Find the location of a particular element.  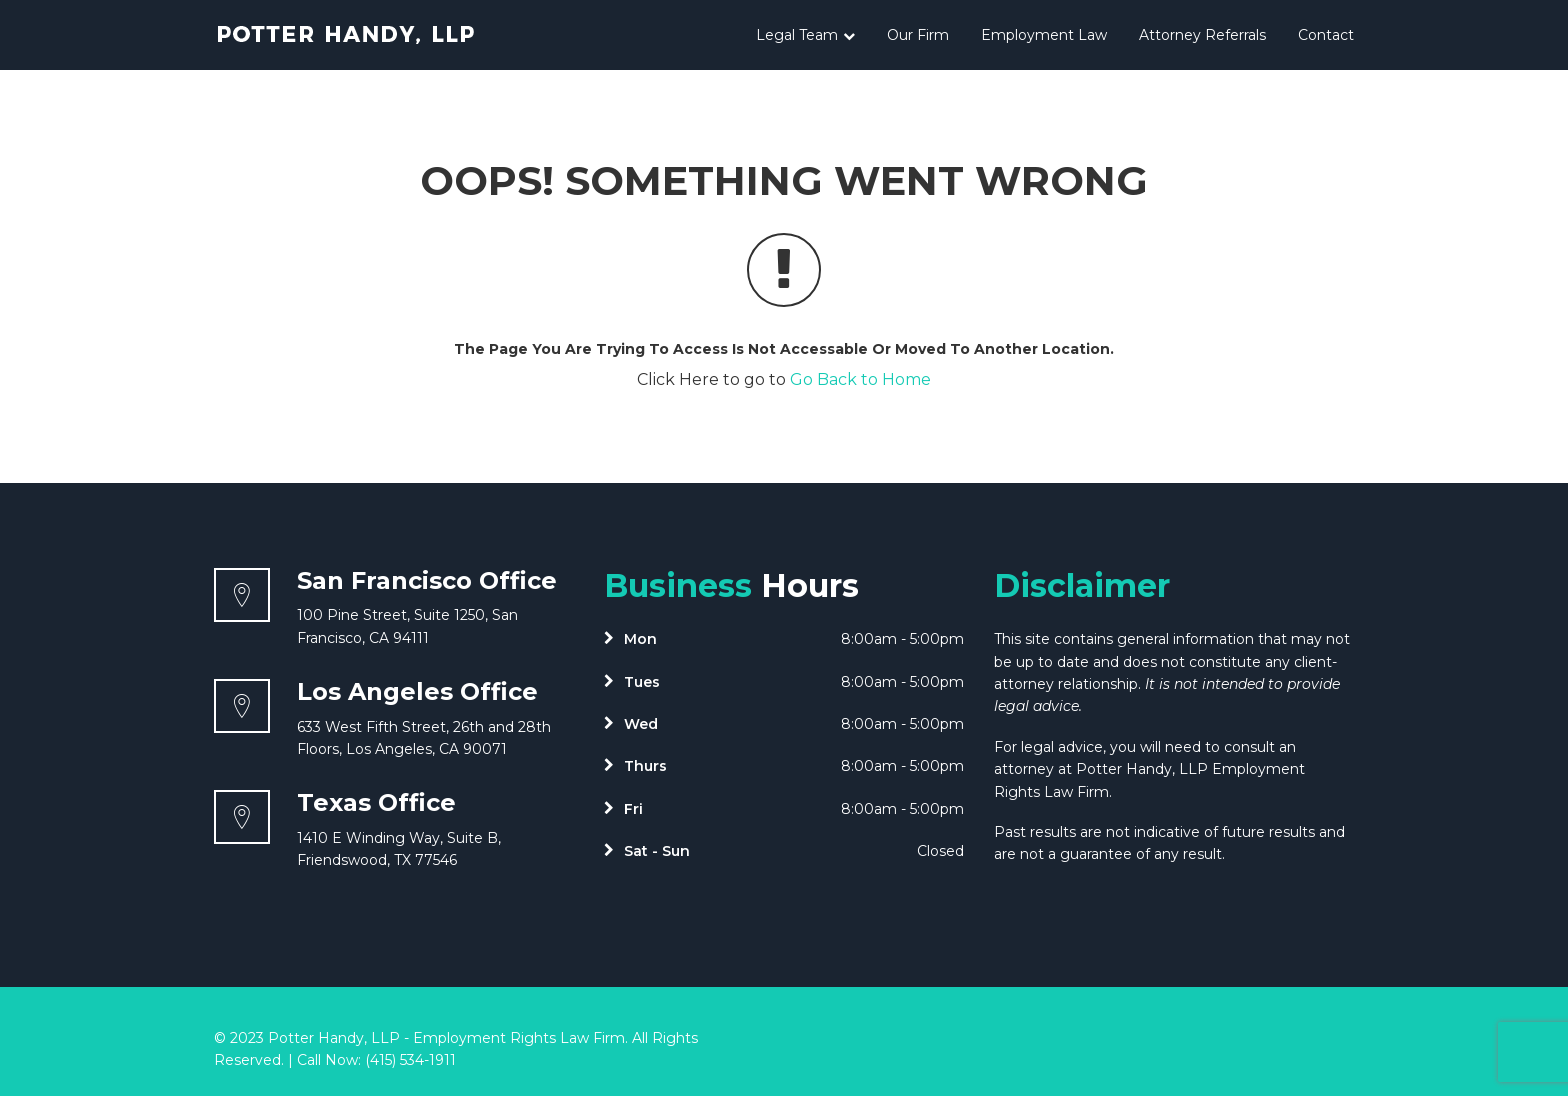

Go Back to Home is located at coordinates (860, 379).